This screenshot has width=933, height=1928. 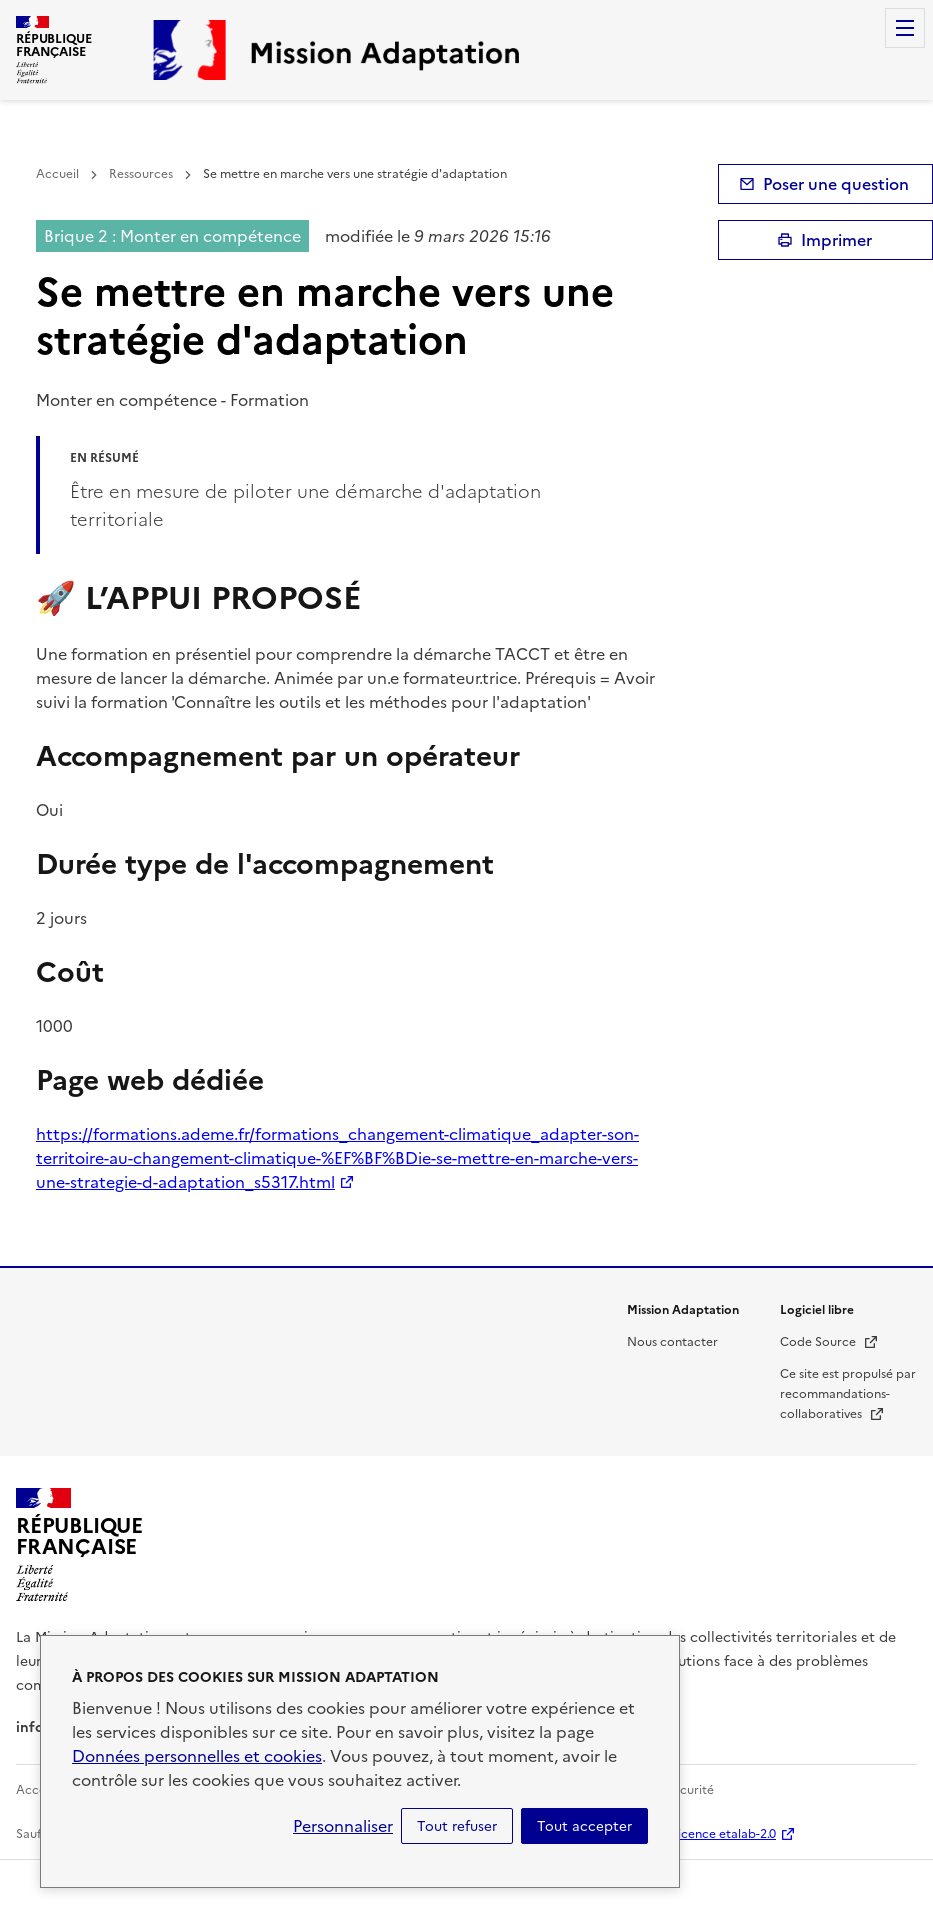 What do you see at coordinates (584, 1826) in the screenshot?
I see `Tout accepter` at bounding box center [584, 1826].